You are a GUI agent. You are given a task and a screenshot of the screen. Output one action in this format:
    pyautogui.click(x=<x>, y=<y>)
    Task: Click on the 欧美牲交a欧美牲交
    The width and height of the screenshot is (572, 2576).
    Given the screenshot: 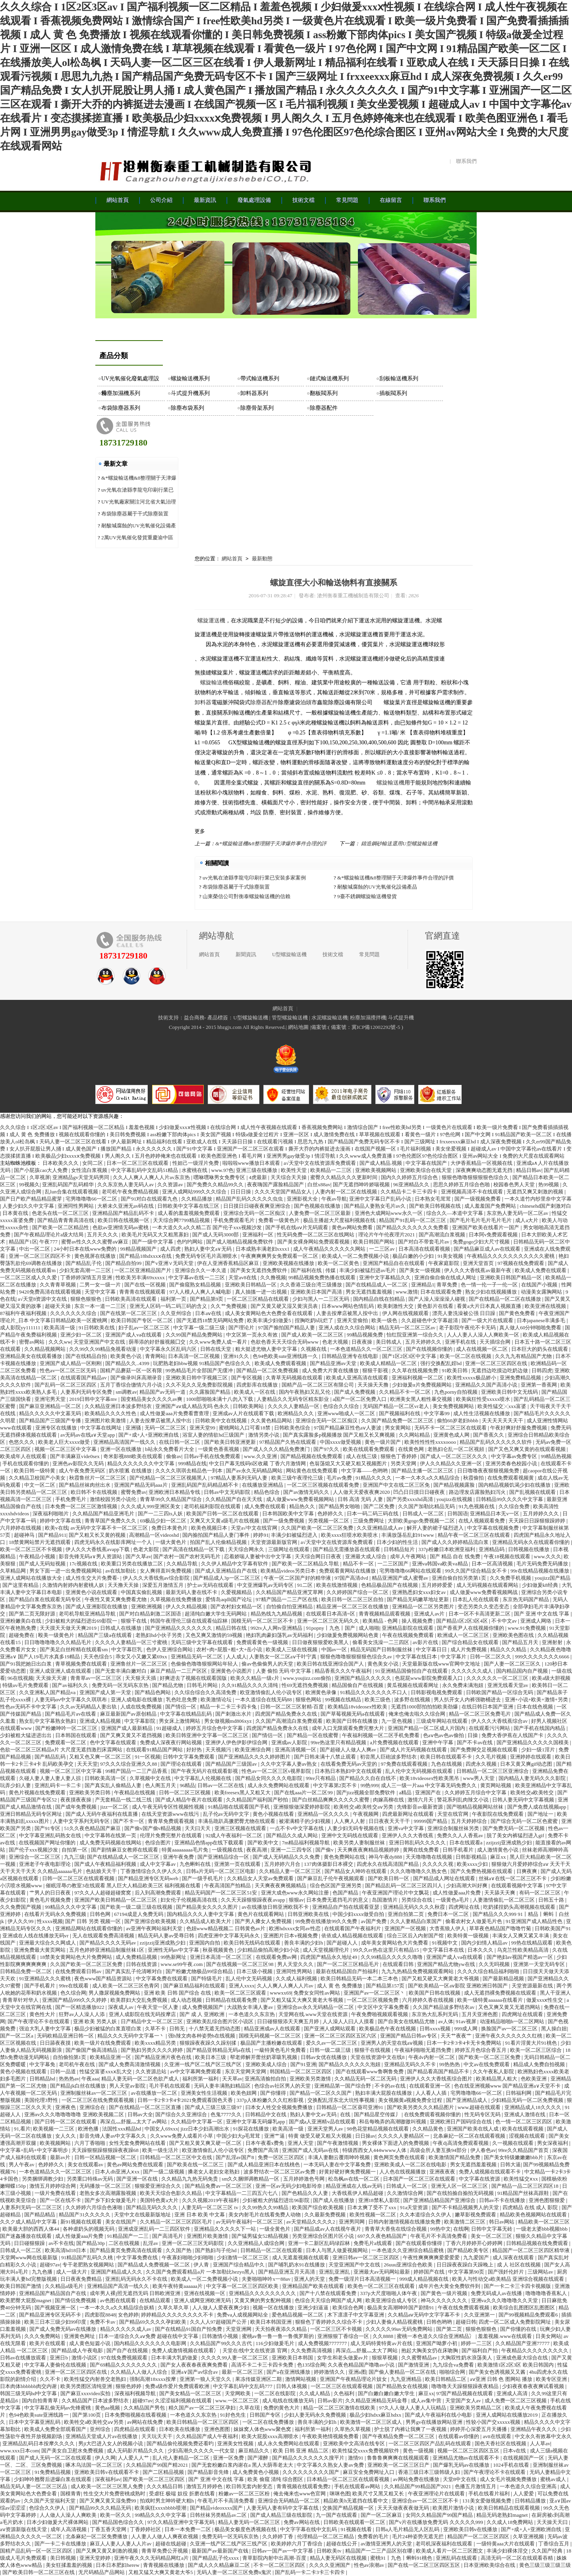 What is the action you would take?
    pyautogui.click(x=532, y=1792)
    